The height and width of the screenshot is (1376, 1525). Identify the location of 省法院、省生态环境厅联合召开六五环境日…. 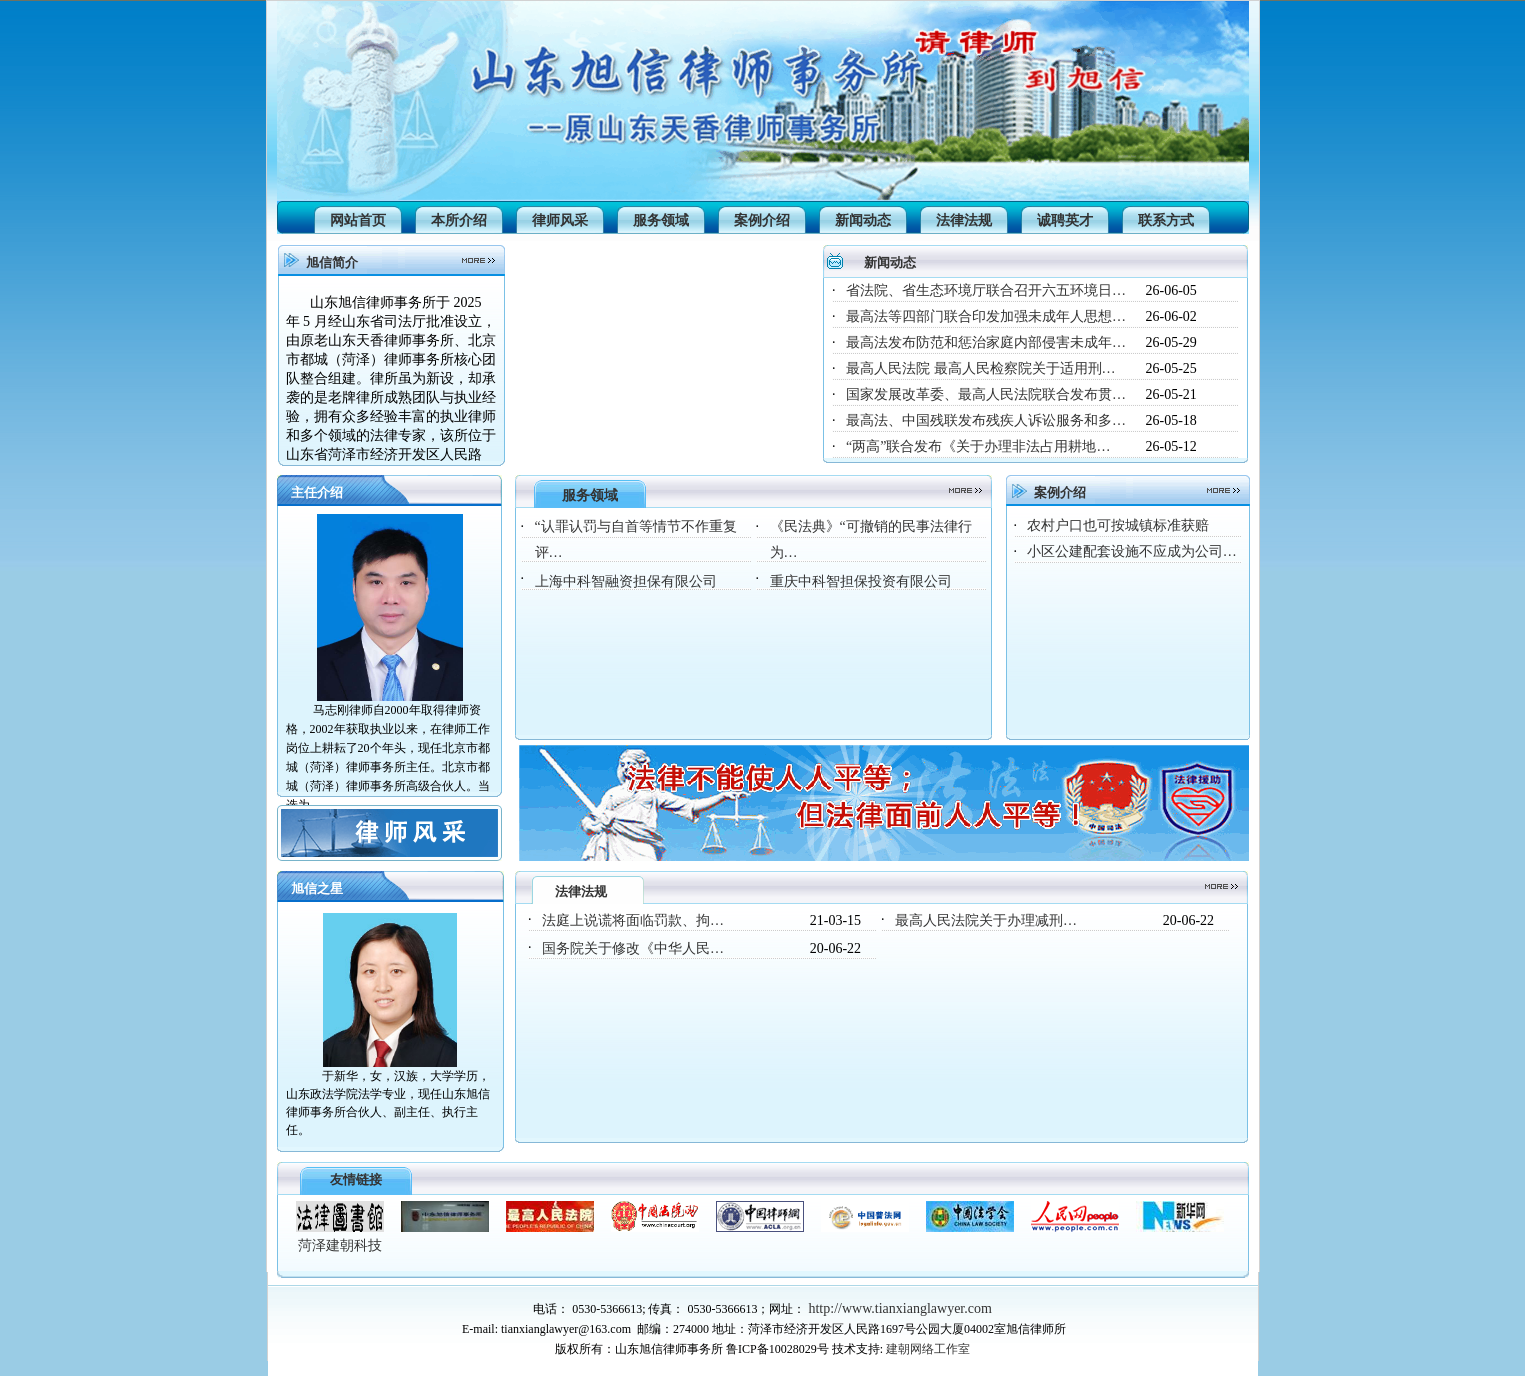
(986, 290).